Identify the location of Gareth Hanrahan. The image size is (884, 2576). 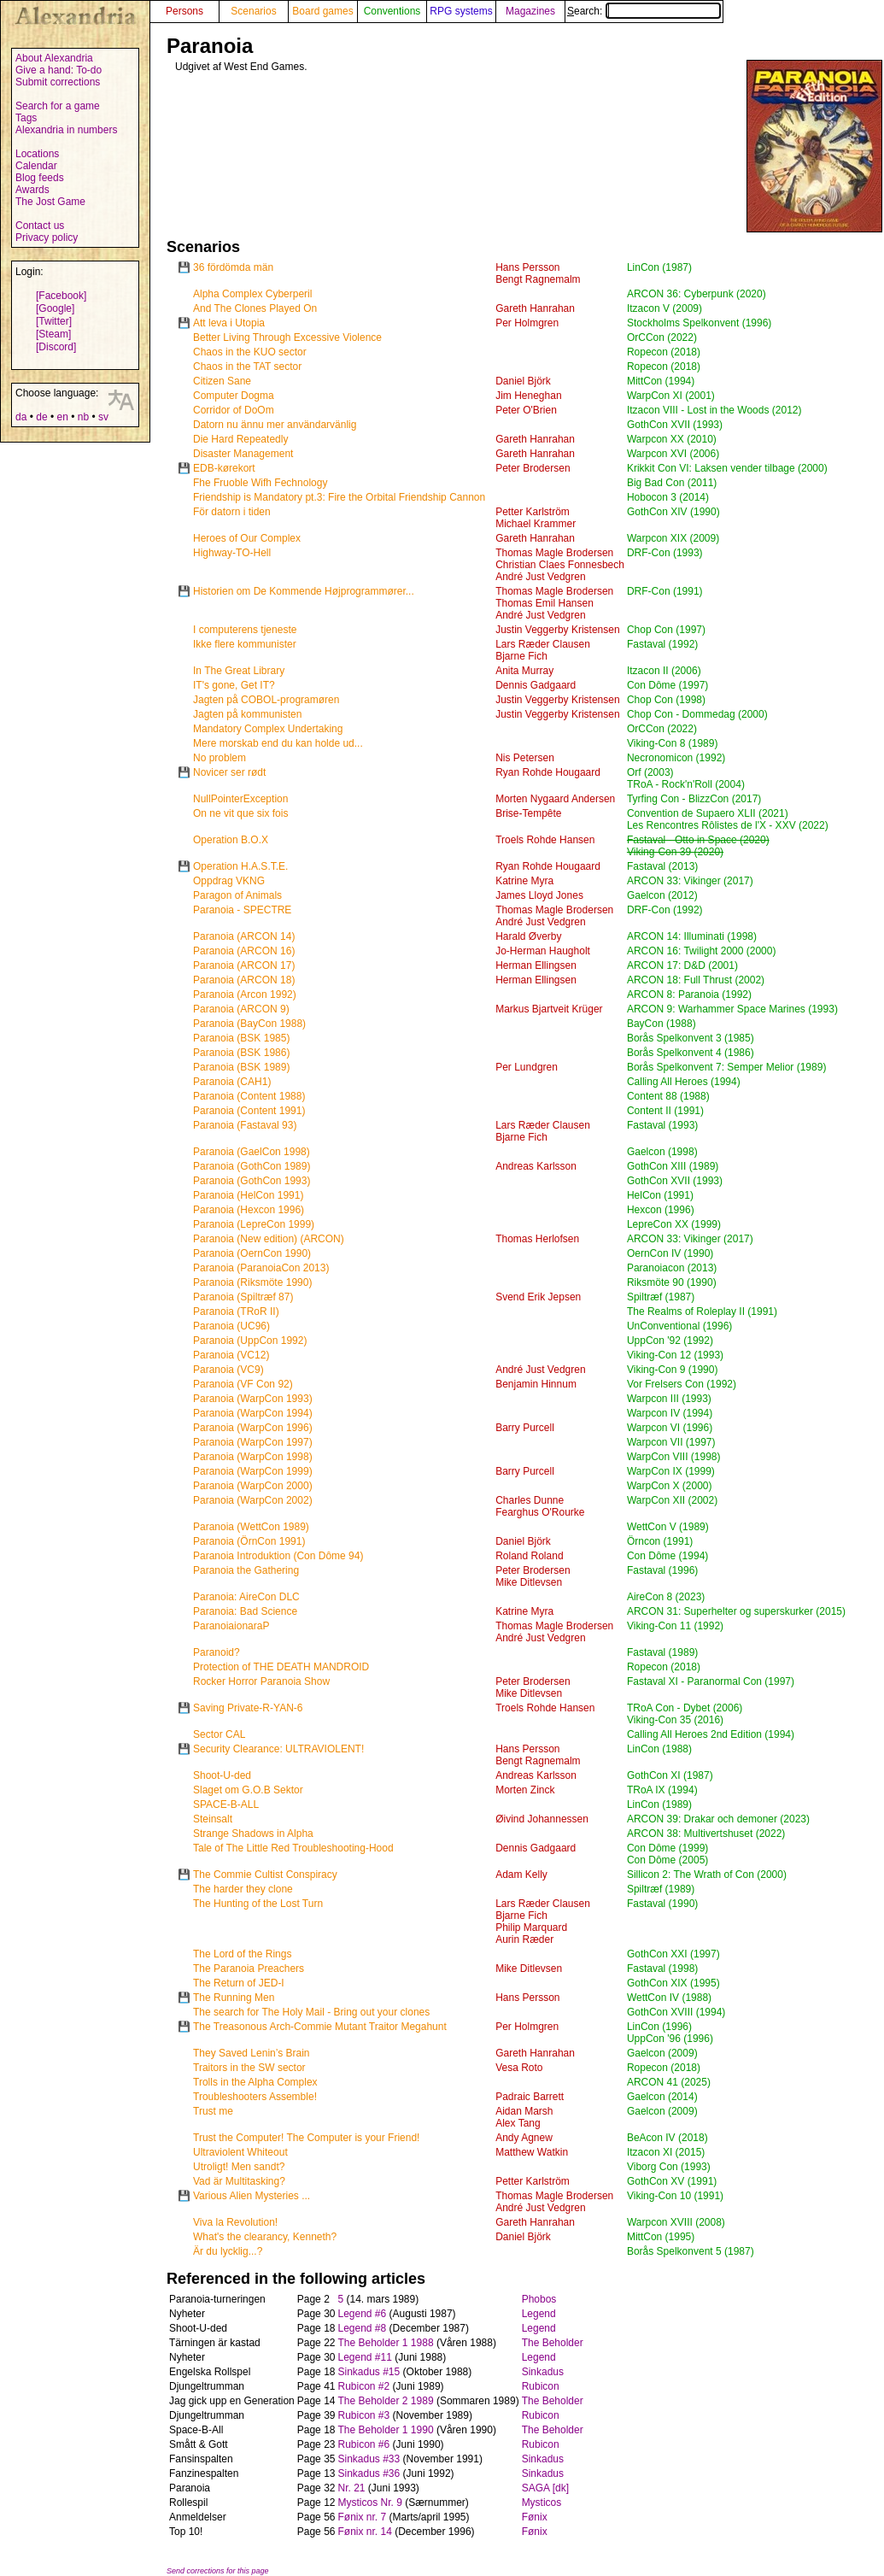
(535, 308).